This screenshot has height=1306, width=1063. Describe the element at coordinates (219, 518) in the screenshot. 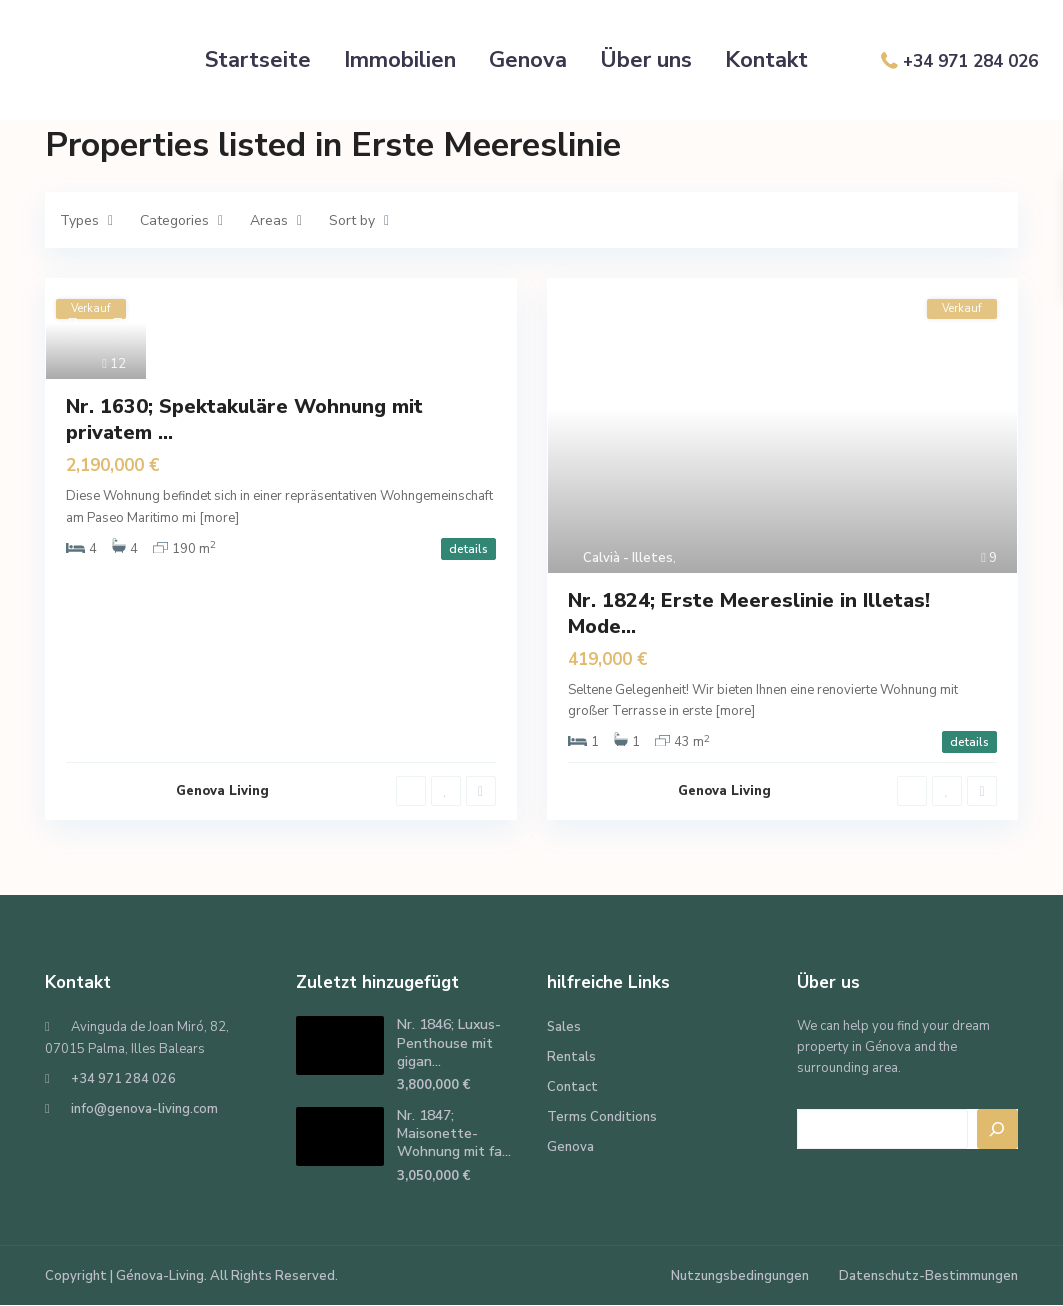

I see `[more]` at that location.